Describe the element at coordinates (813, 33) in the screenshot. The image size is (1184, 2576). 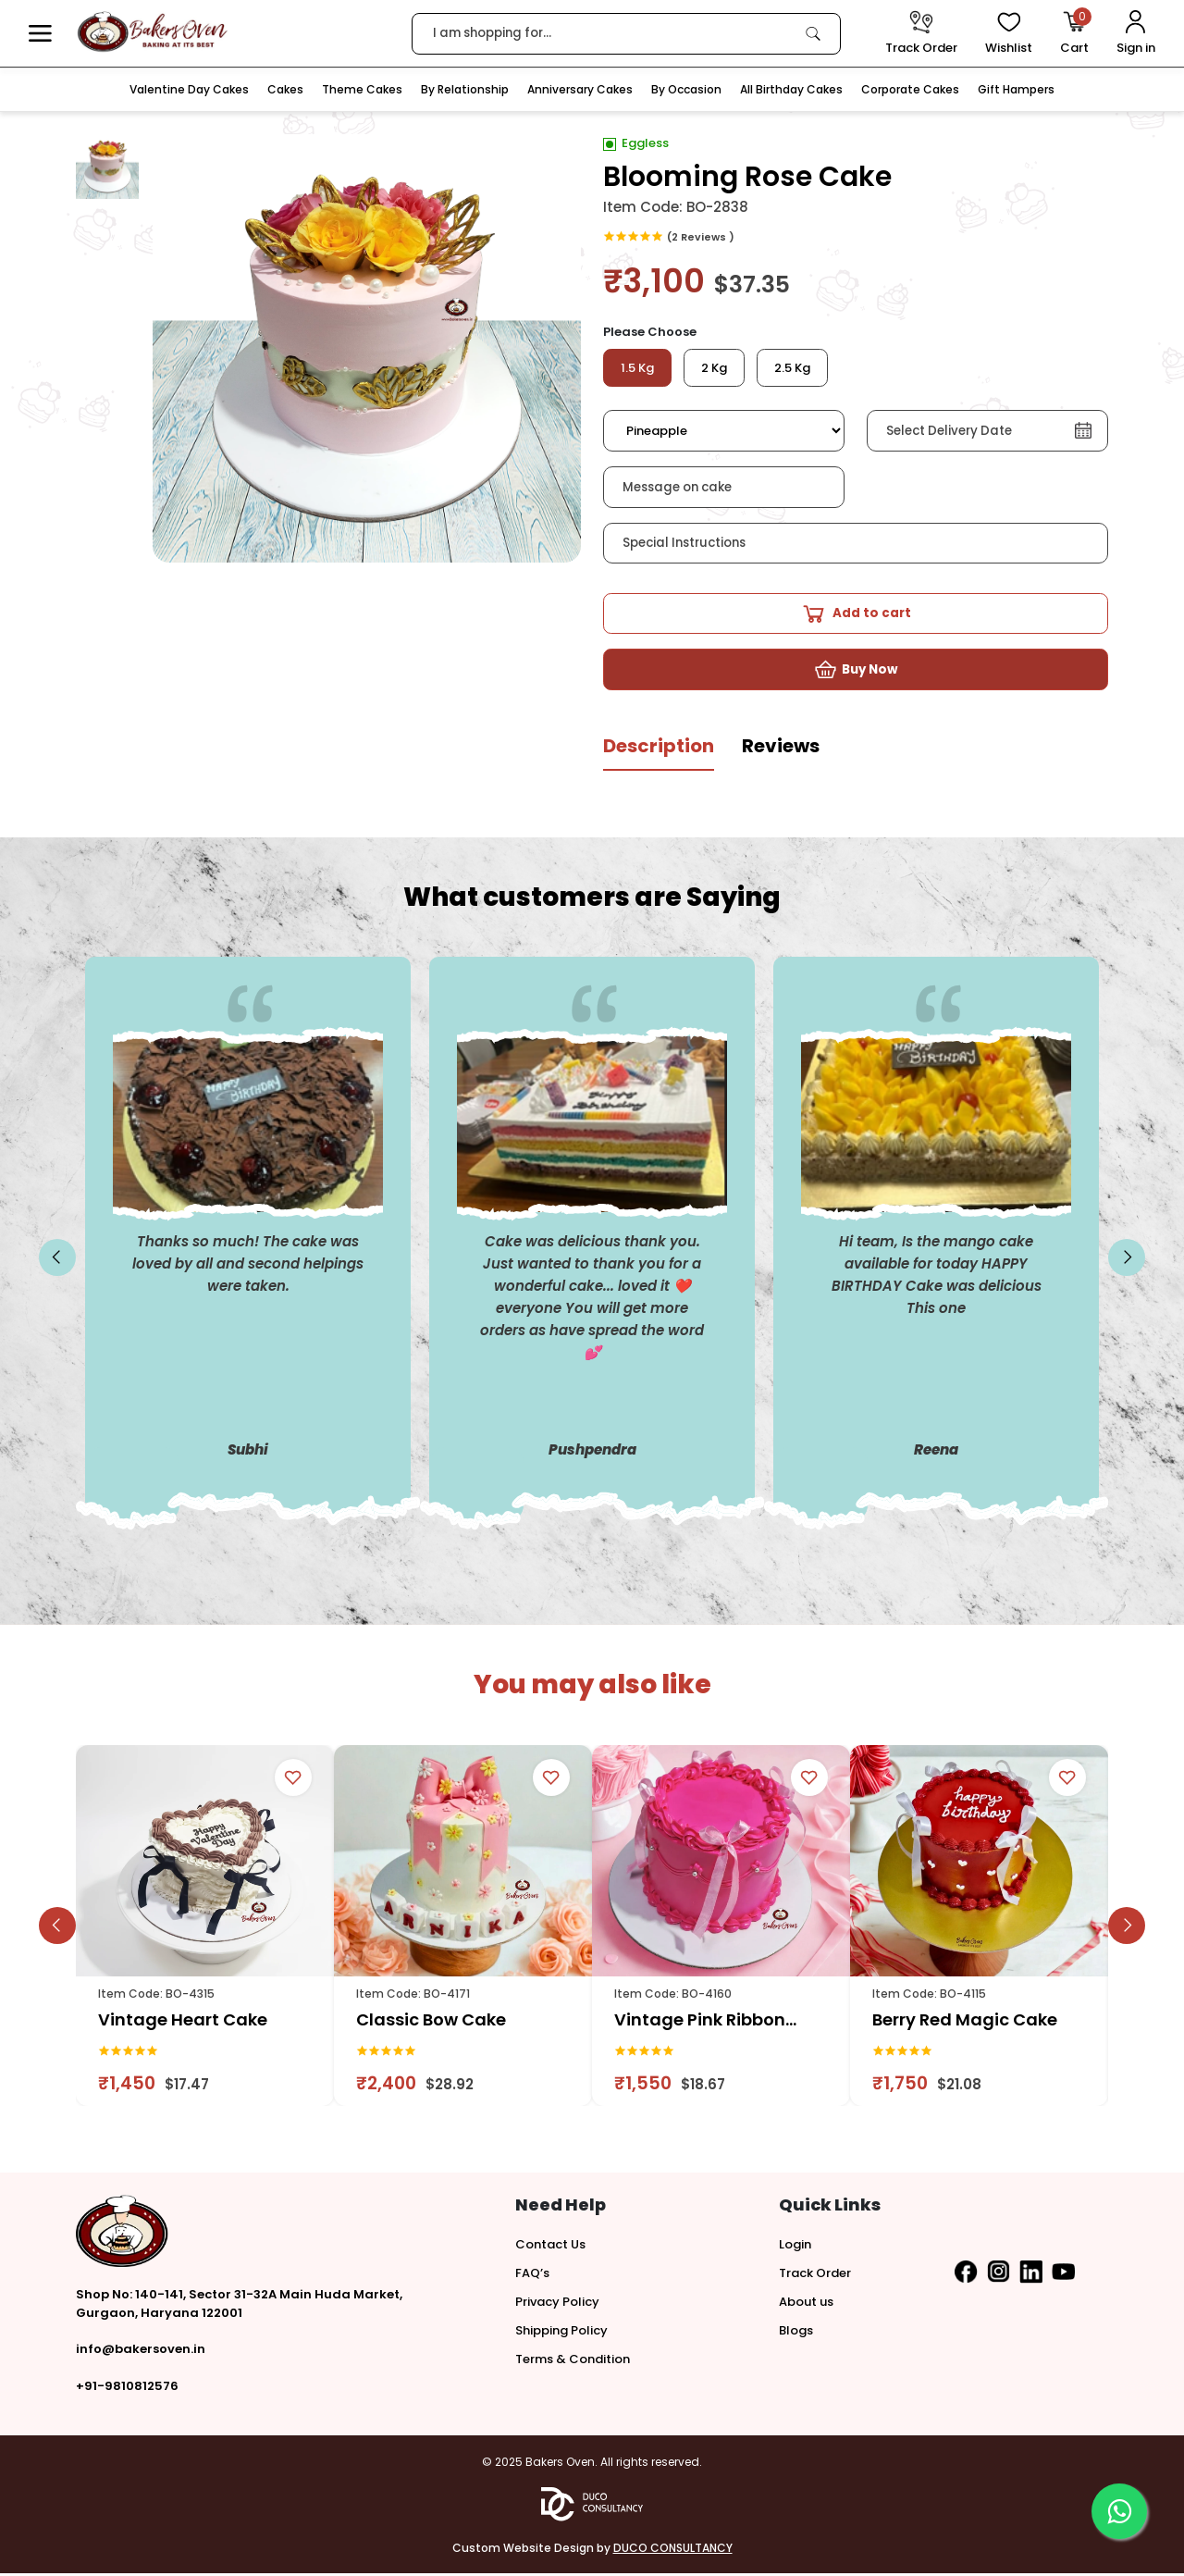
I see `[link]` at that location.